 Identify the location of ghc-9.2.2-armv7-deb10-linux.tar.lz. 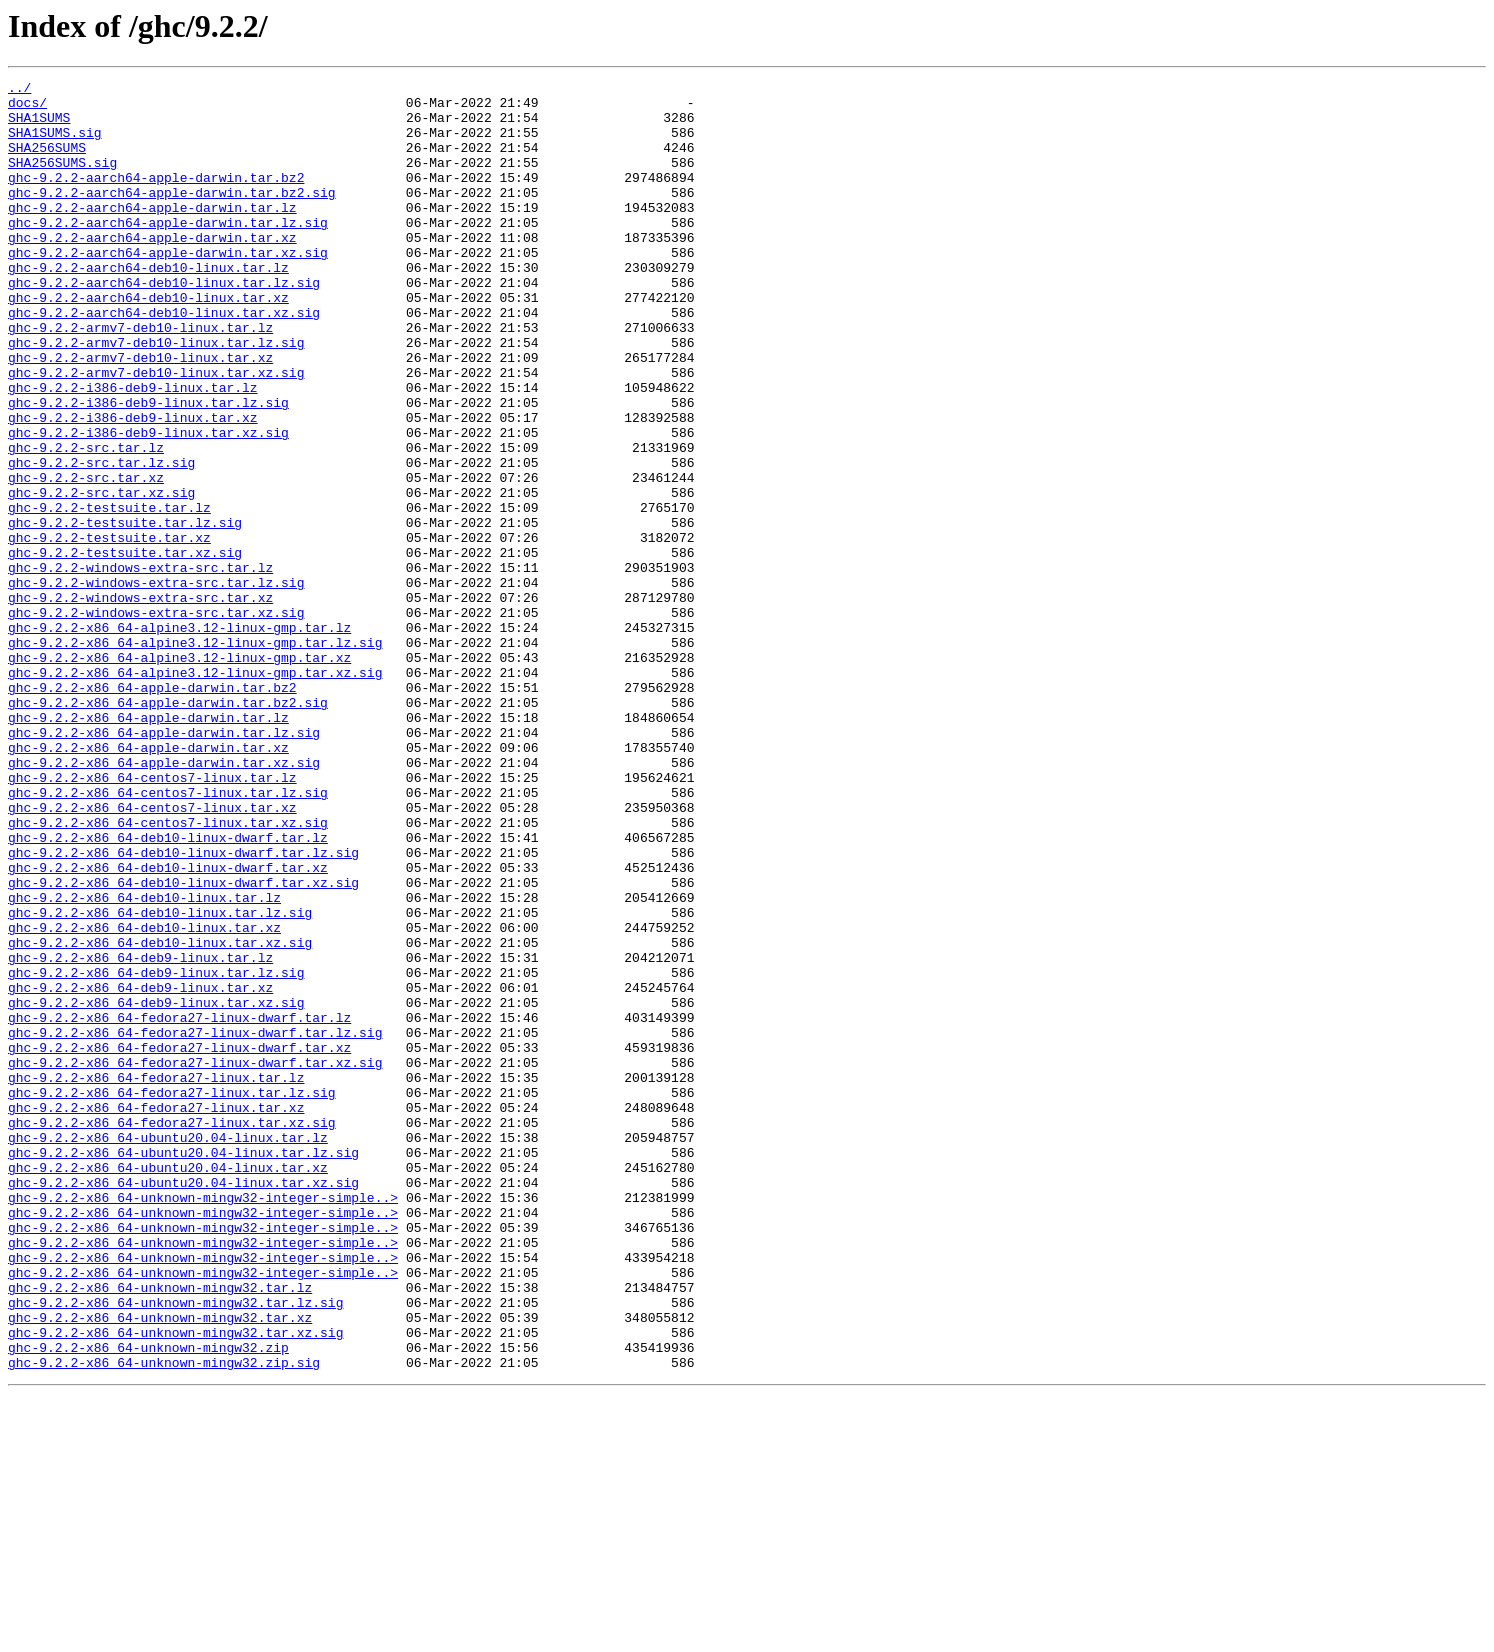
(140, 378).